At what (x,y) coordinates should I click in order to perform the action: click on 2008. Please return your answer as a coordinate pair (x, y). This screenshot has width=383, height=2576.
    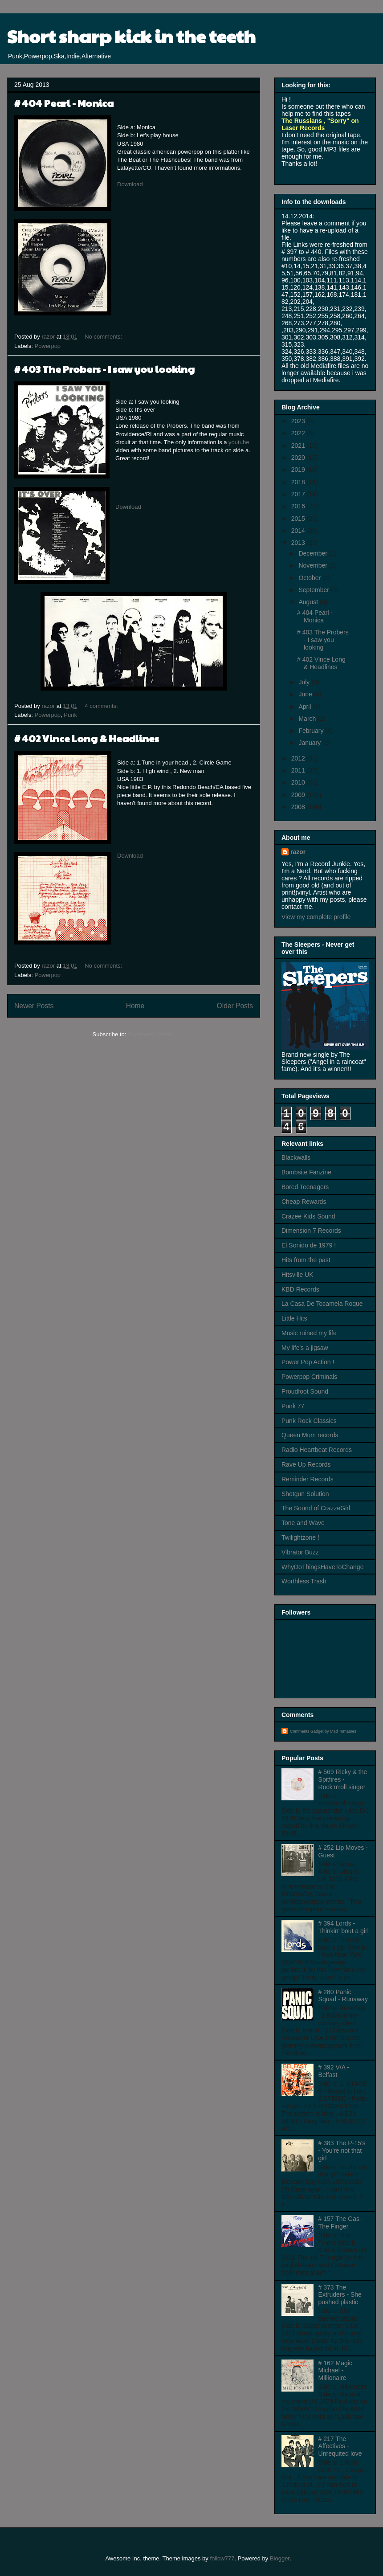
    Looking at the image, I should click on (299, 806).